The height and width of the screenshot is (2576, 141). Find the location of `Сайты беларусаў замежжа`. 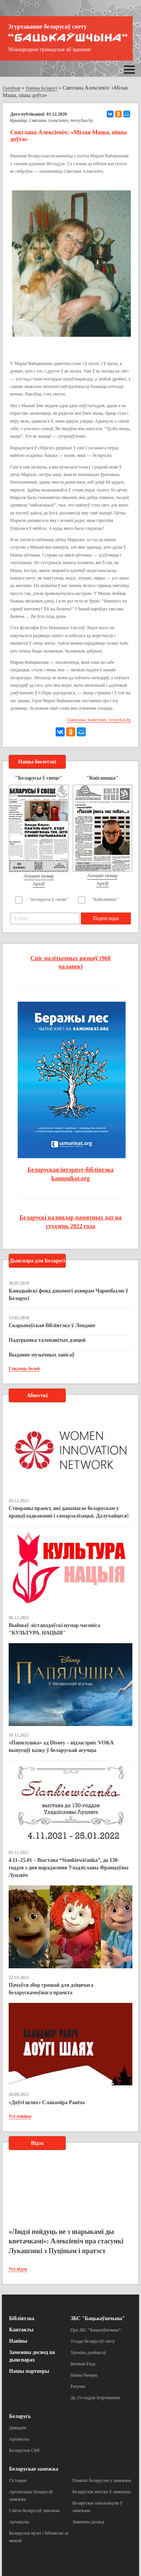

Сайты беларусаў замежжа is located at coordinates (34, 2510).